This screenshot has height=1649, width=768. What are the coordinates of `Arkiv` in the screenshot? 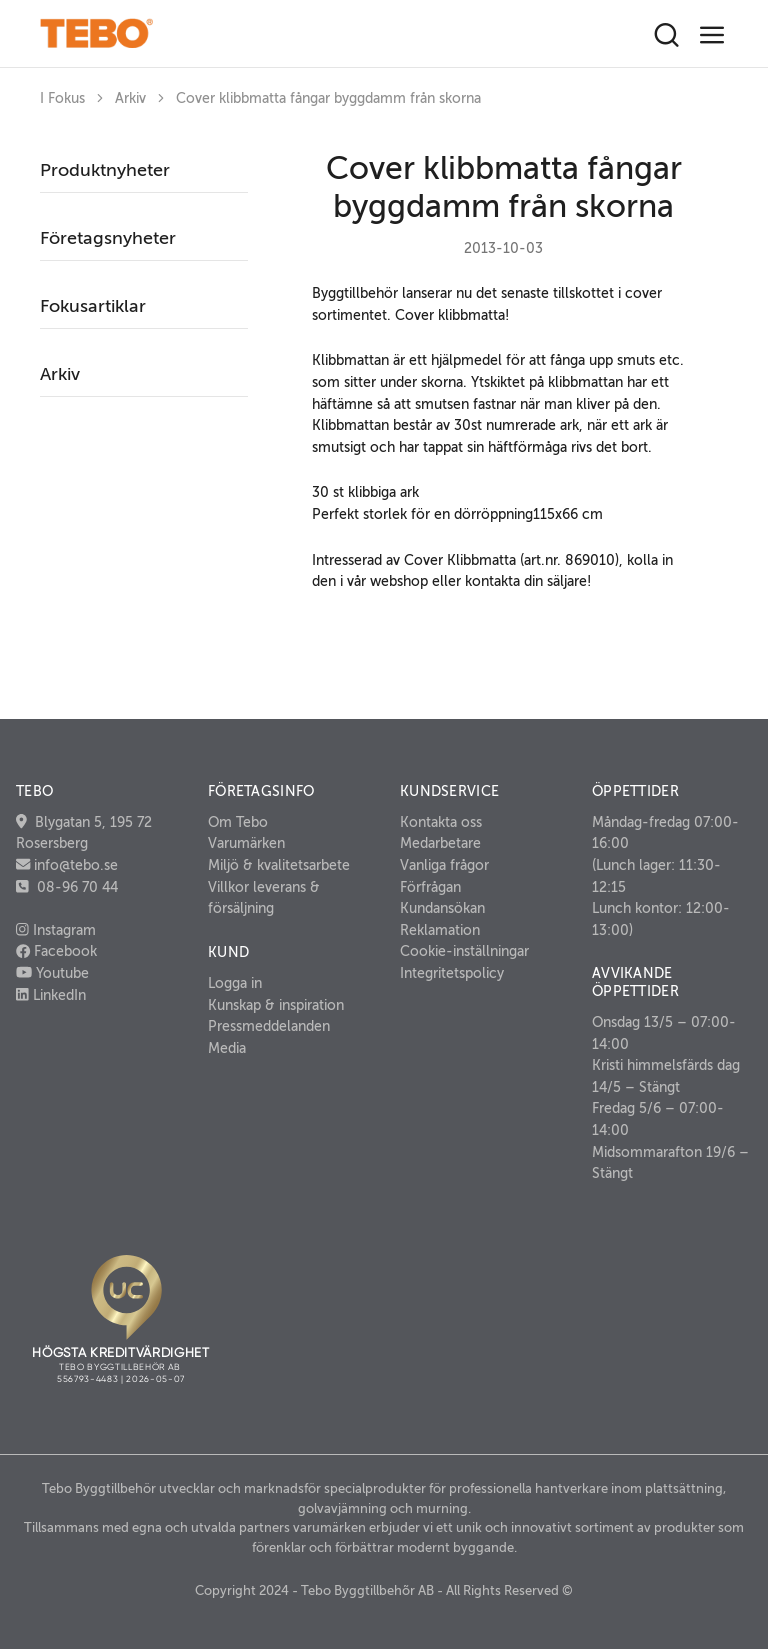 It's located at (130, 98).